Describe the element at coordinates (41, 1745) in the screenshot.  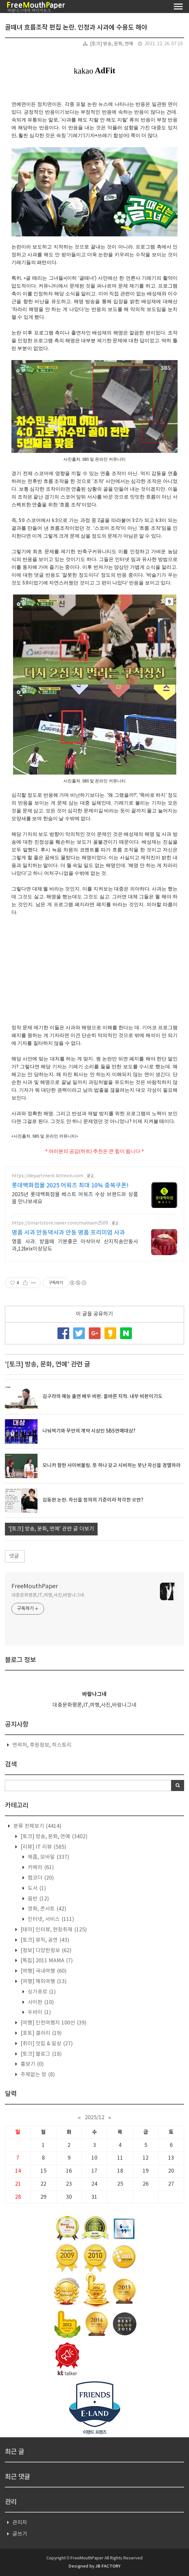
I see `연락처, 후원정보, 히스토리` at that location.